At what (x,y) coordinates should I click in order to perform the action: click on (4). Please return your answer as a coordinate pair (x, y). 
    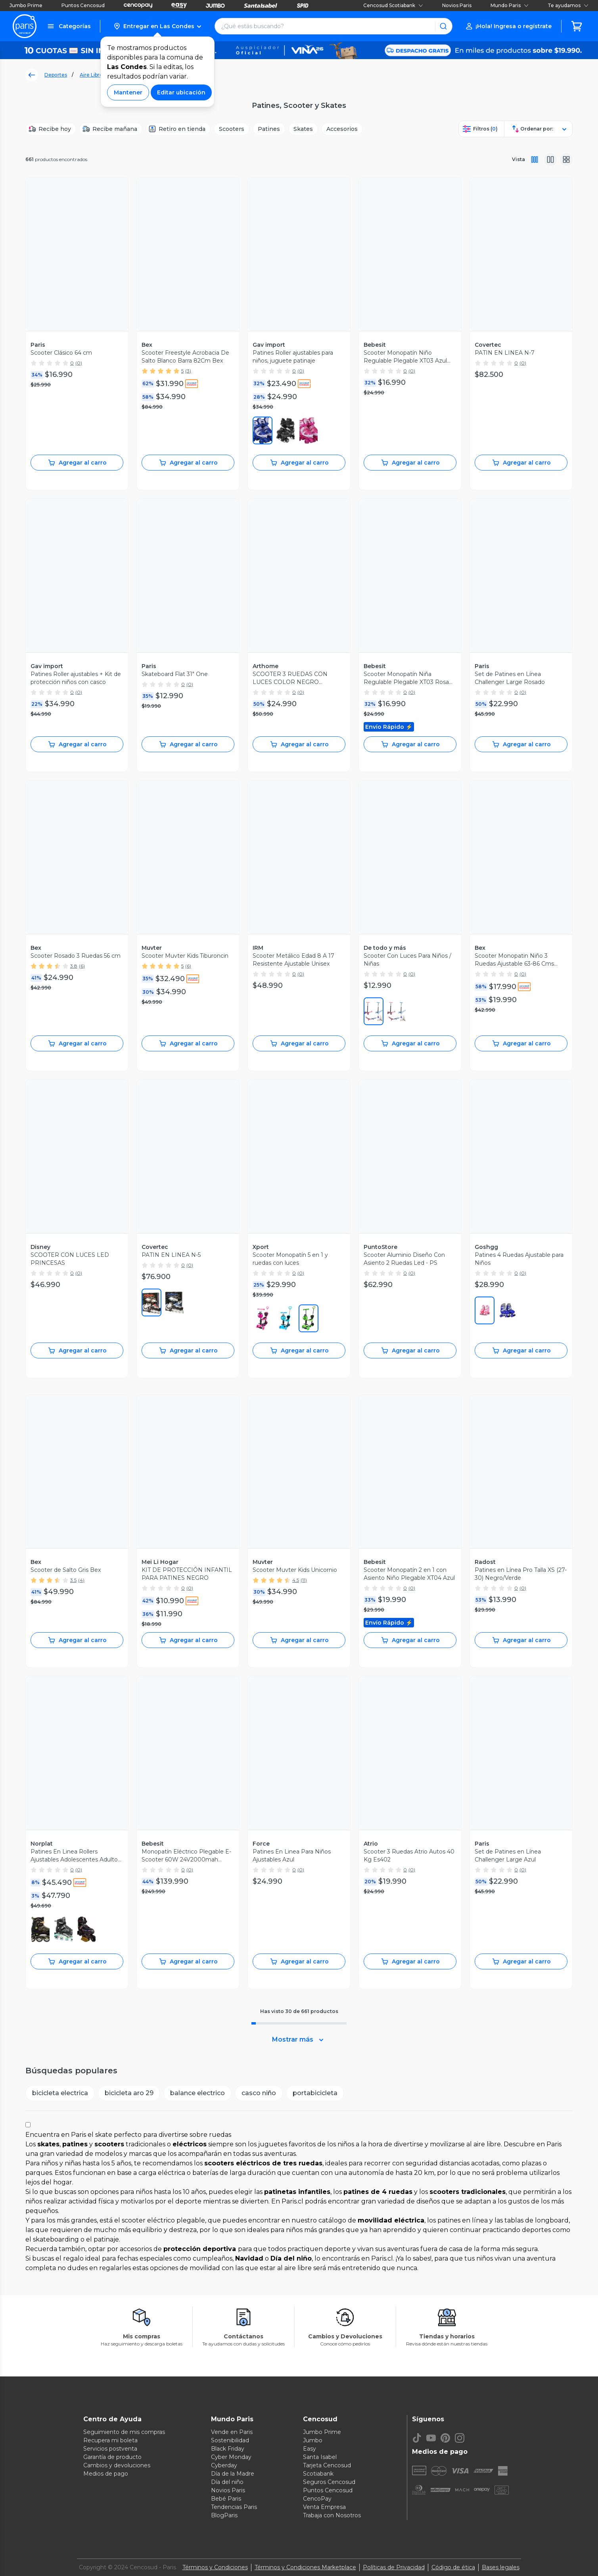
    Looking at the image, I should click on (81, 1580).